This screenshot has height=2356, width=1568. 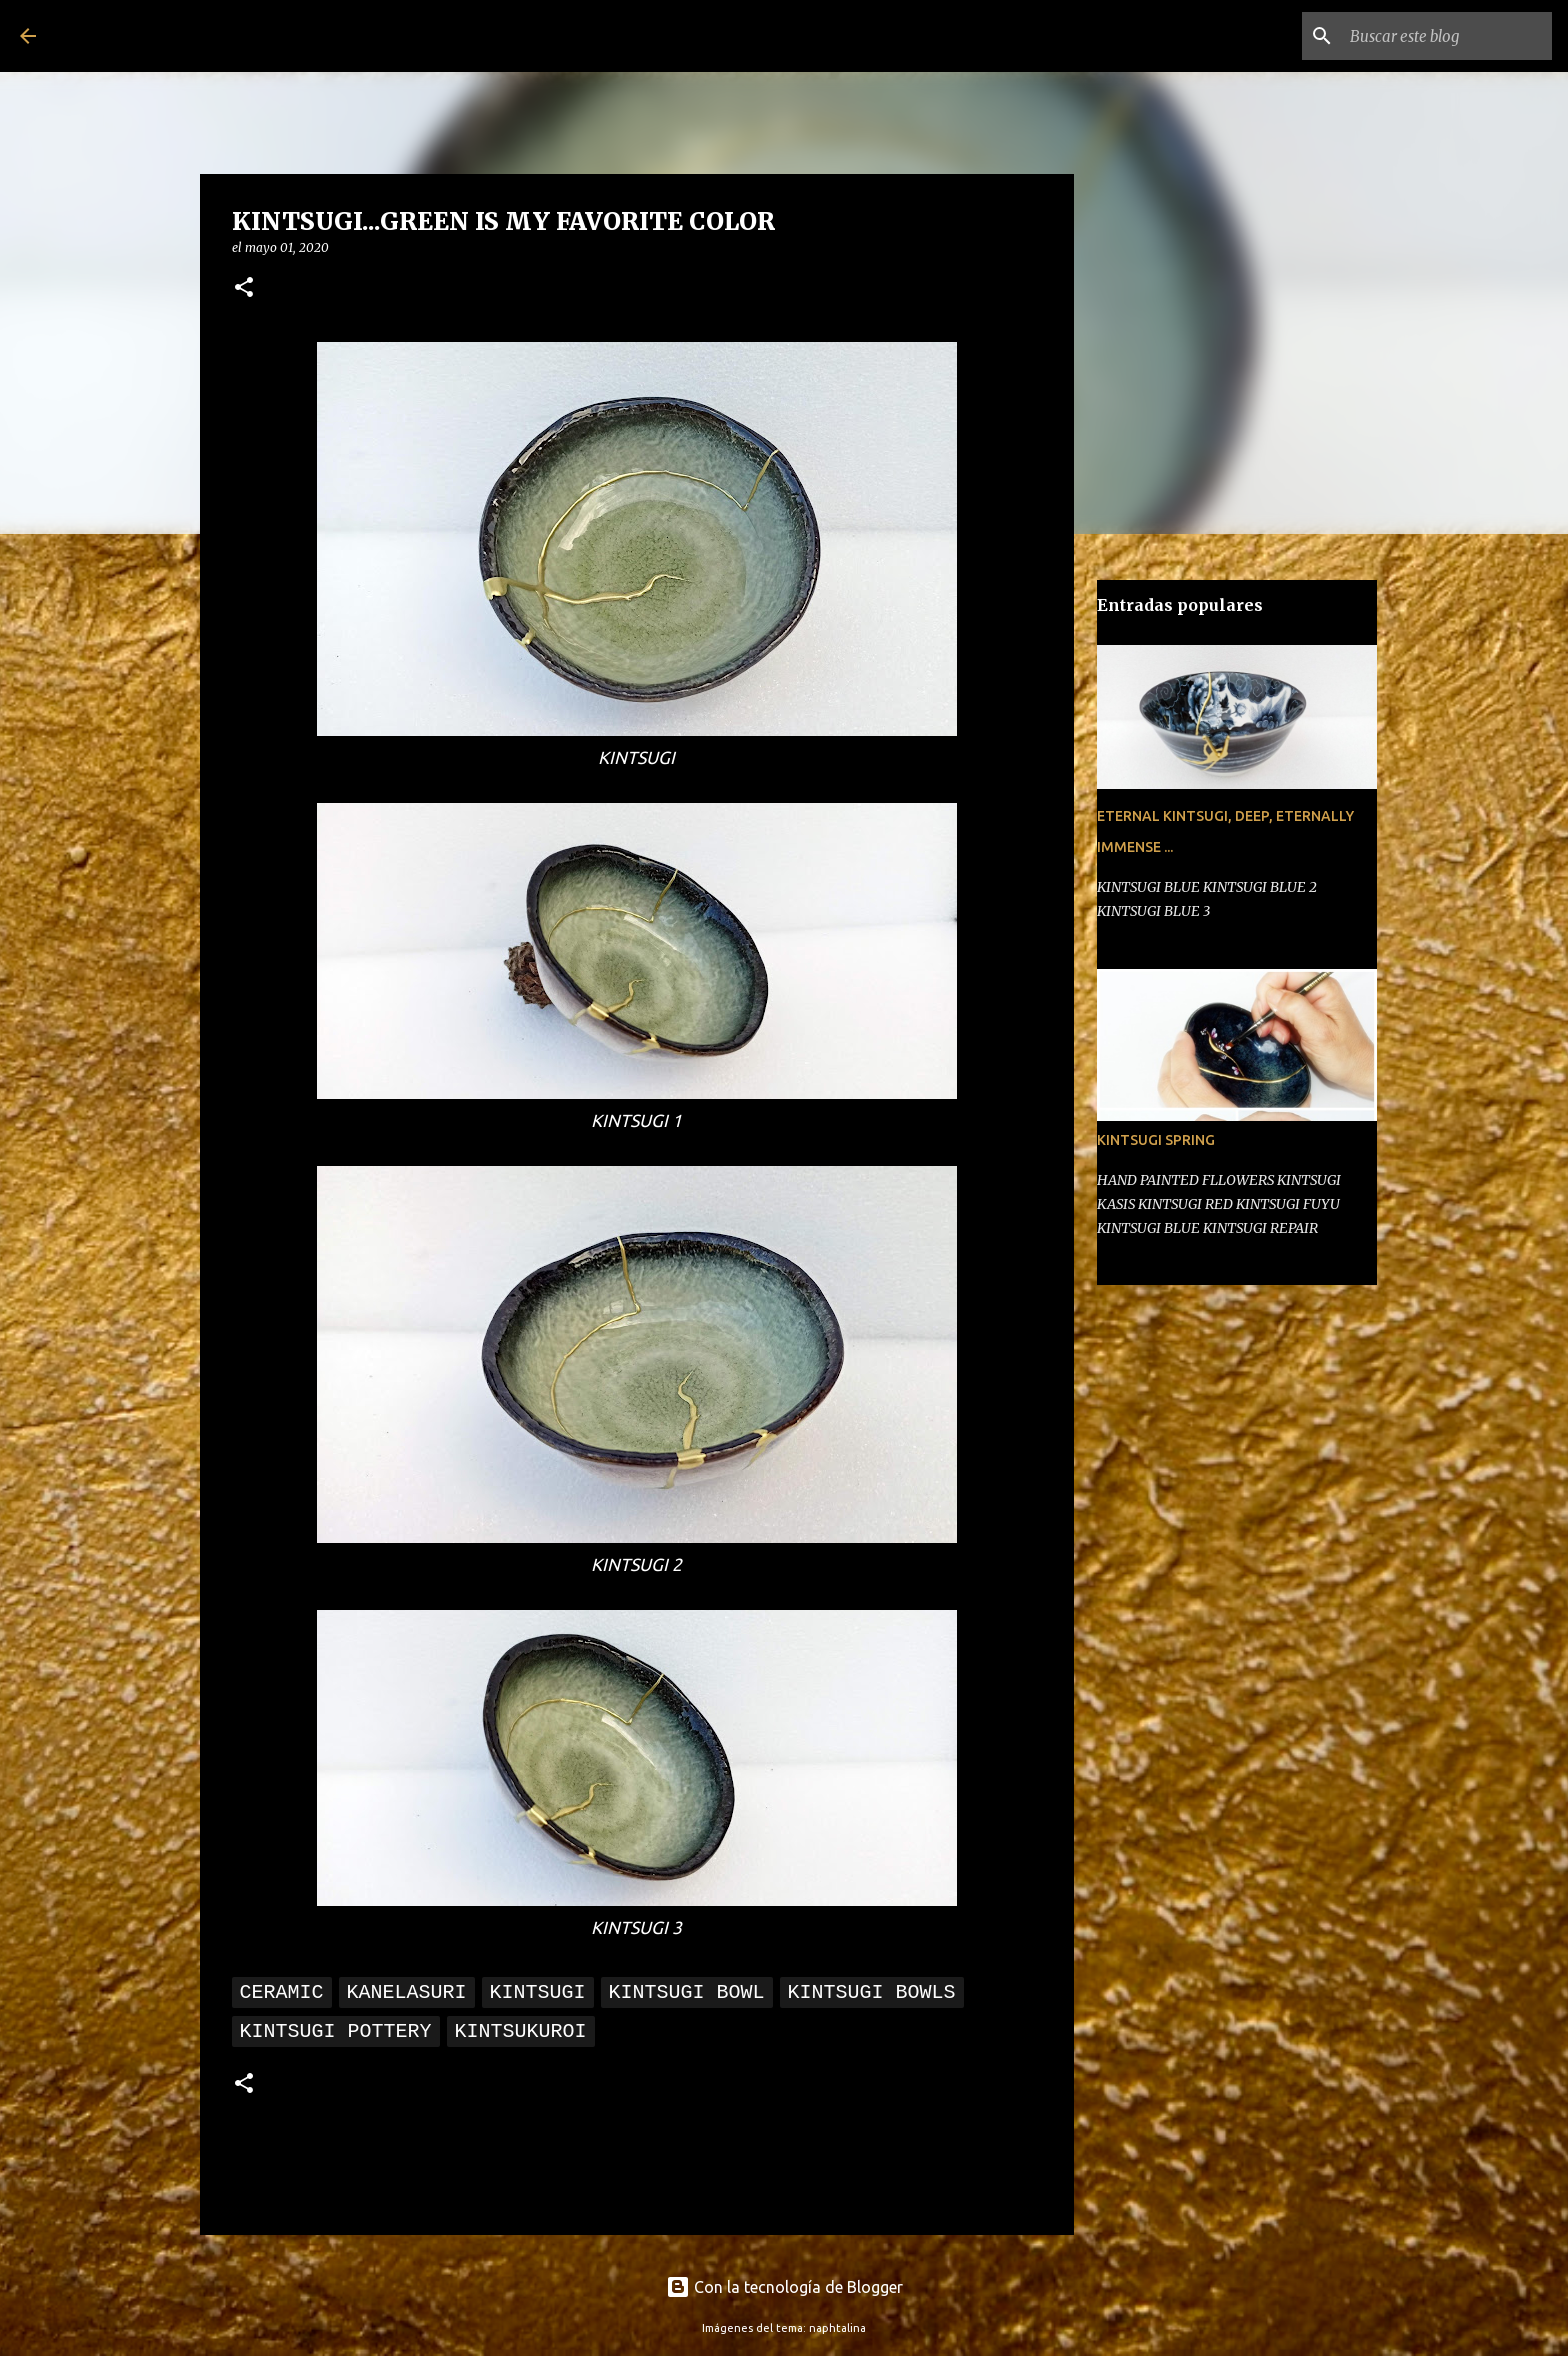 What do you see at coordinates (687, 1992) in the screenshot?
I see `kintsugi bowl` at bounding box center [687, 1992].